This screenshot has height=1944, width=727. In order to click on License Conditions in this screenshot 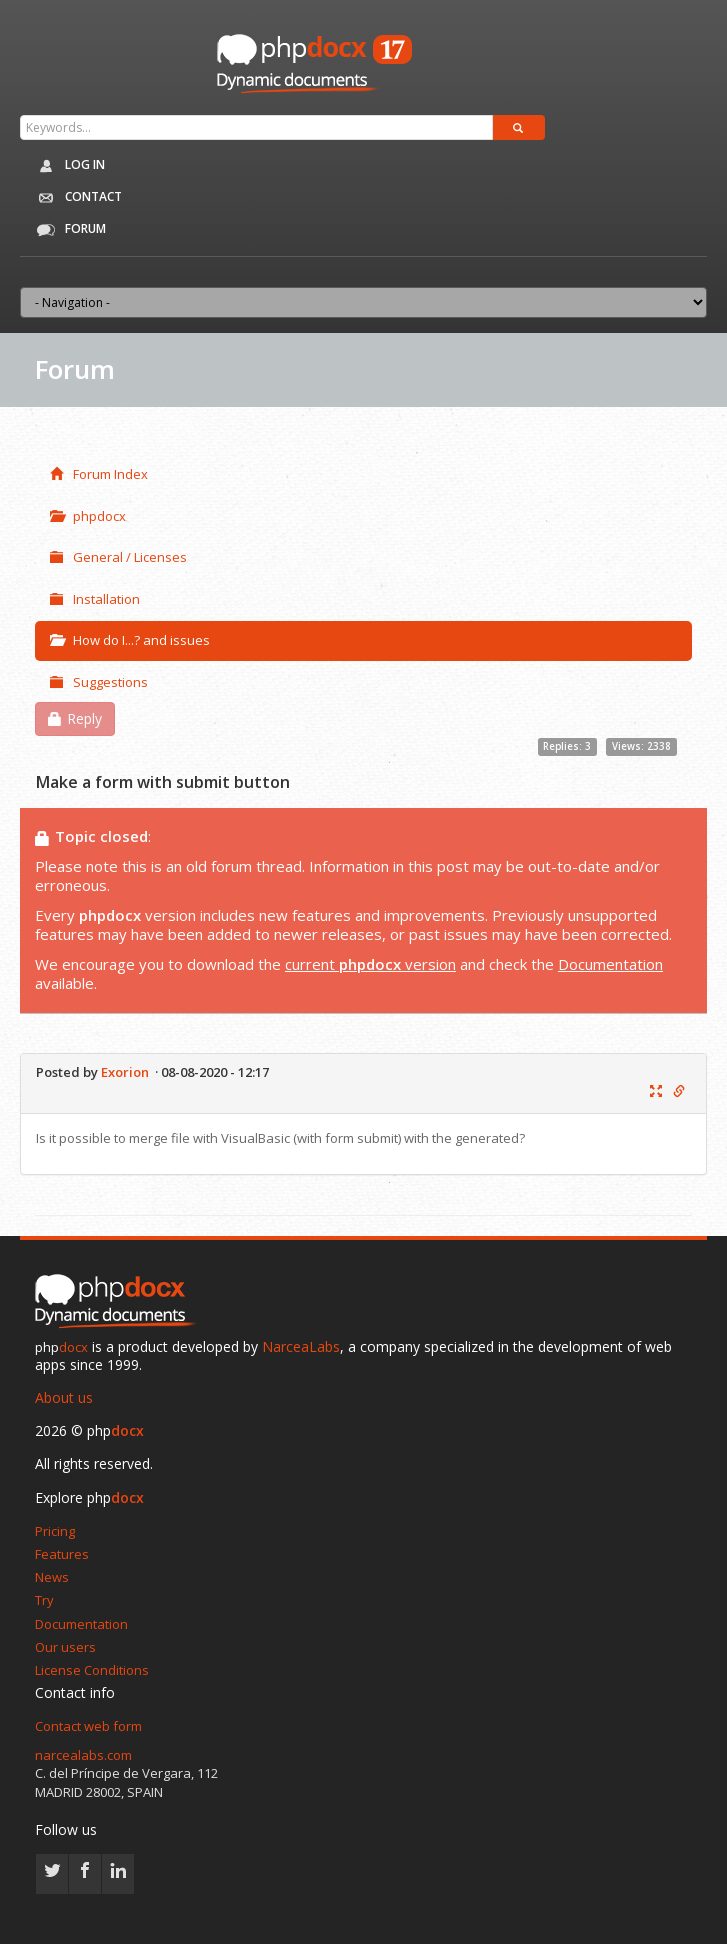, I will do `click(92, 1670)`.